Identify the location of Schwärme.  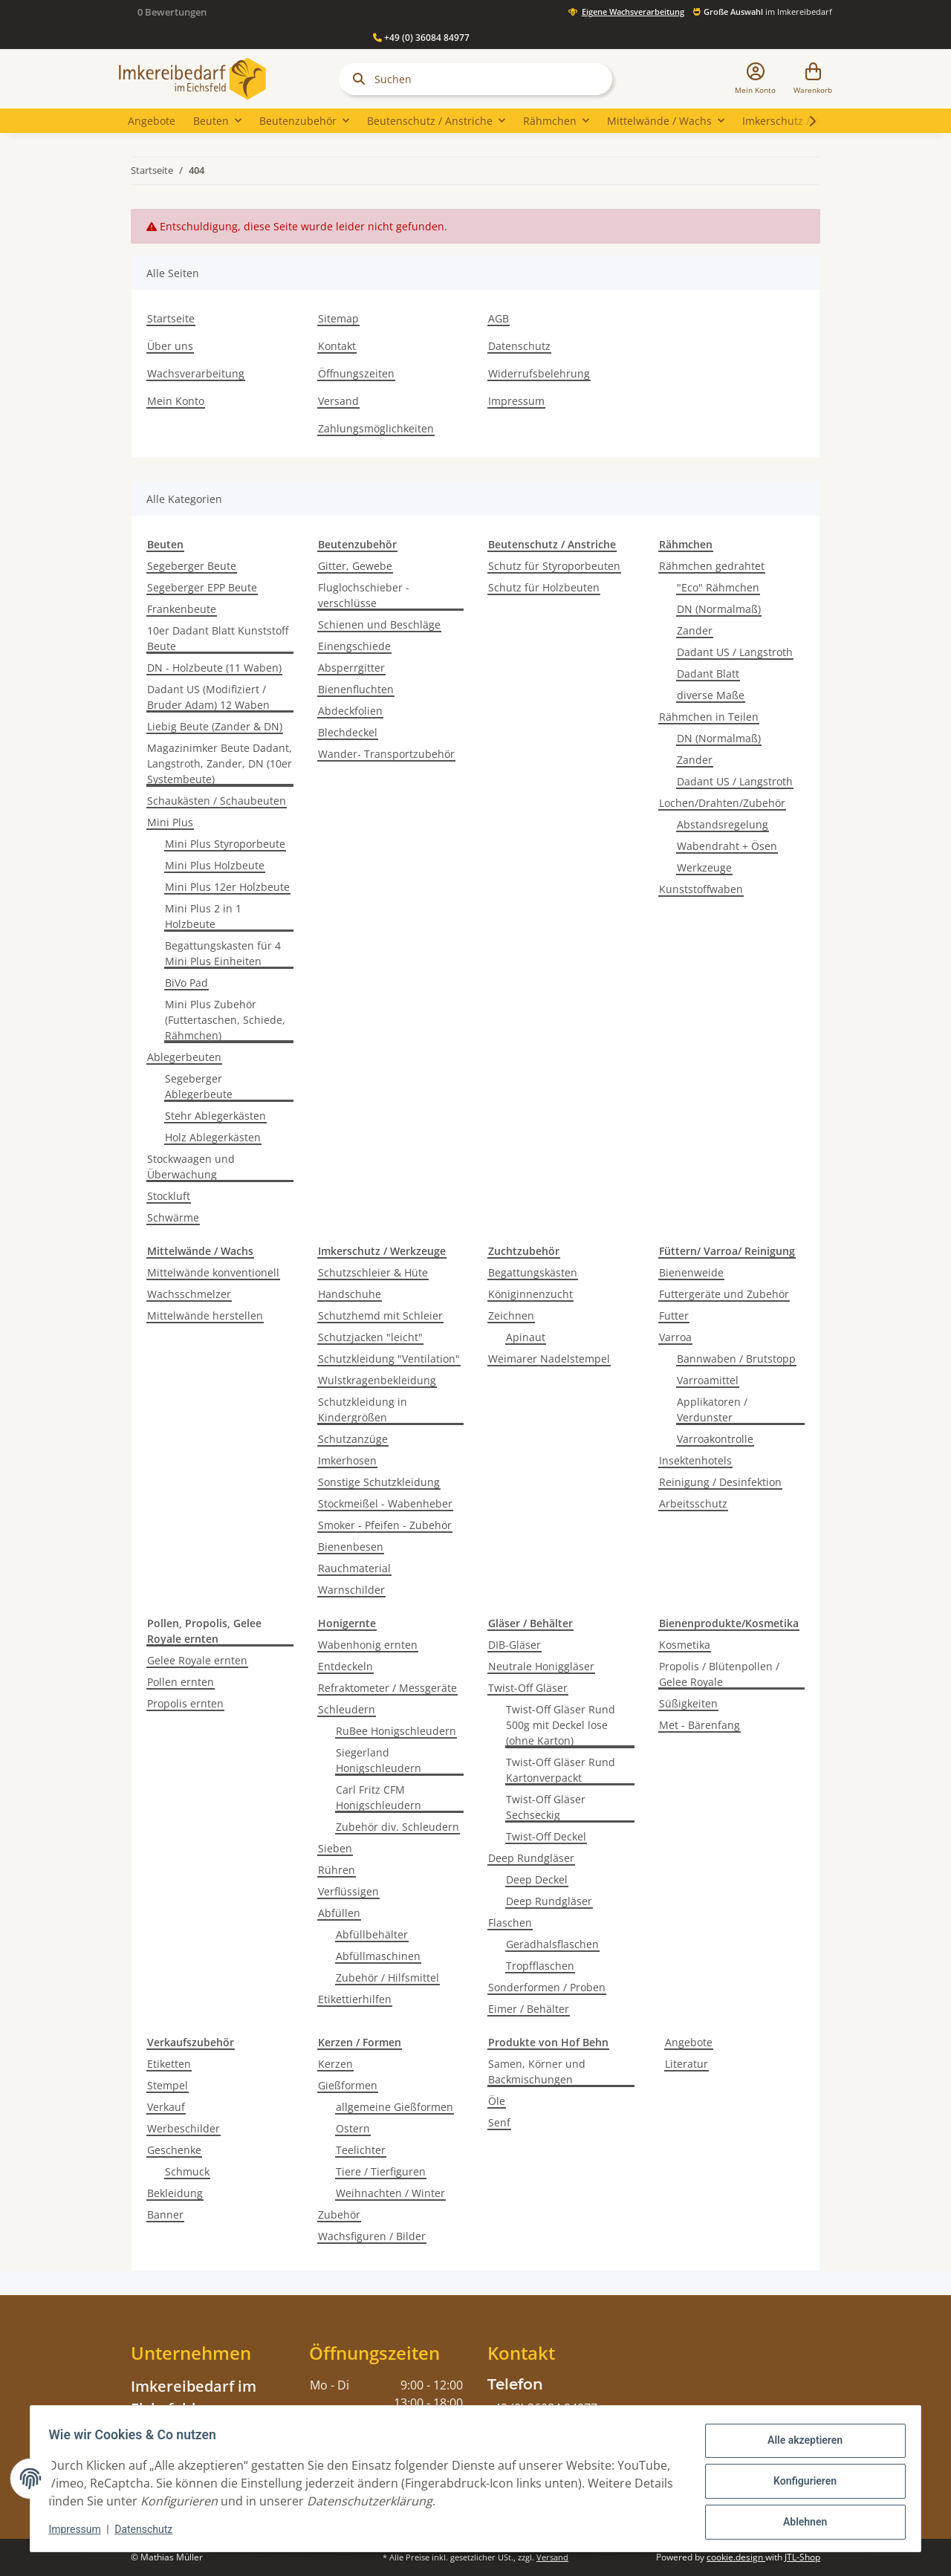
(173, 1217).